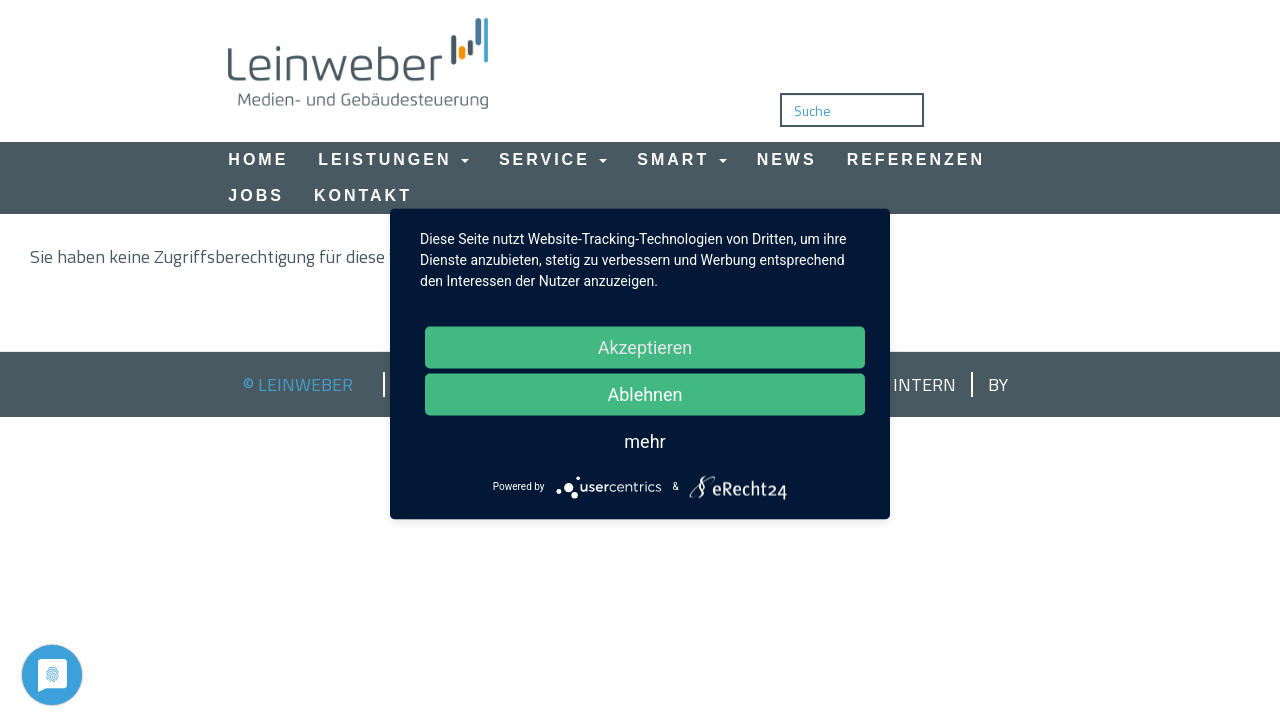  I want to click on Smart, so click(681, 159).